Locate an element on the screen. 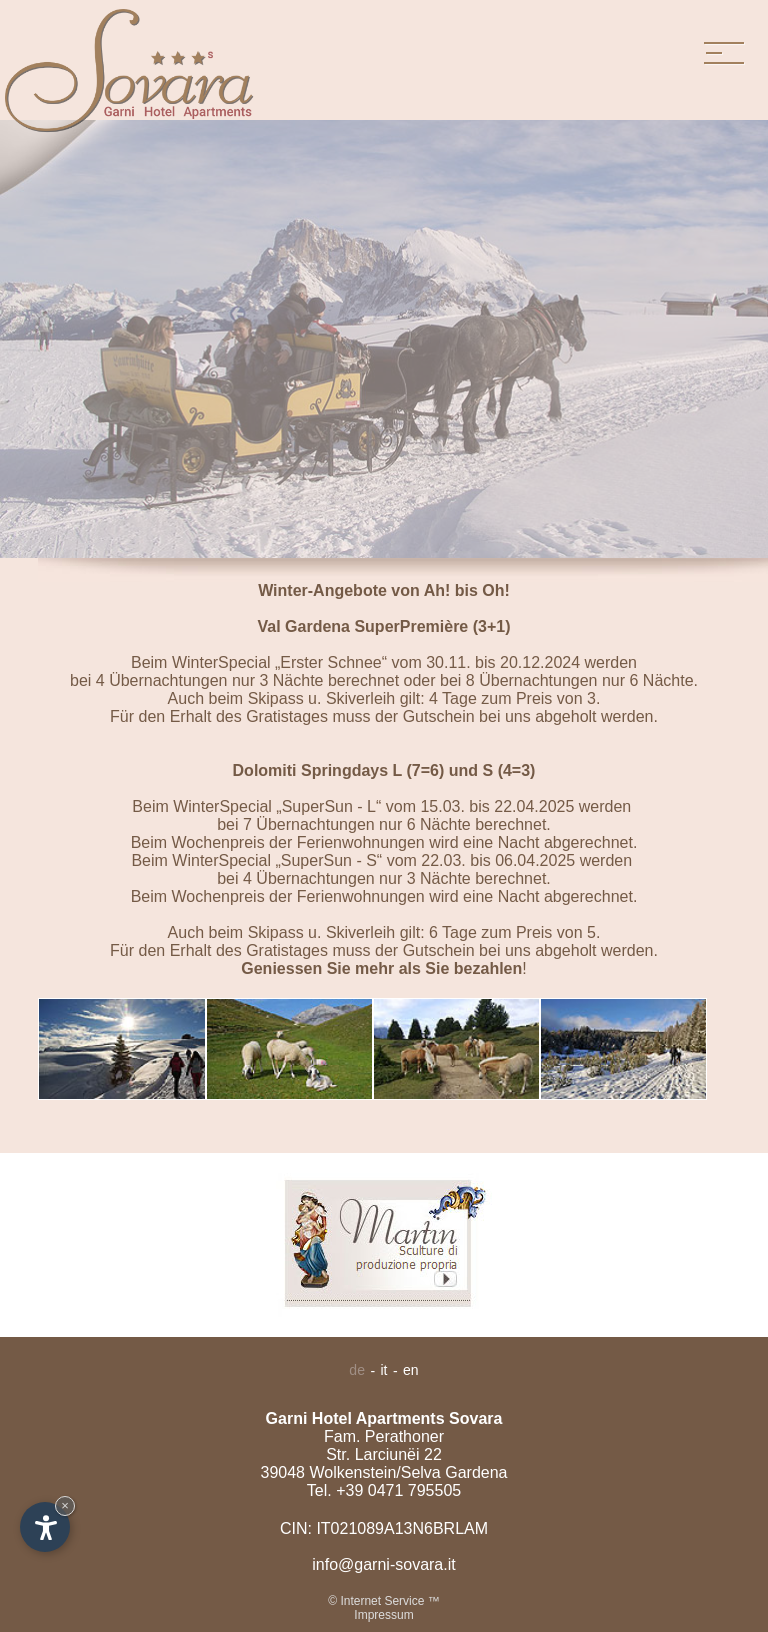 This screenshot has height=1632, width=768. © Internet Service ™ is located at coordinates (384, 1601).